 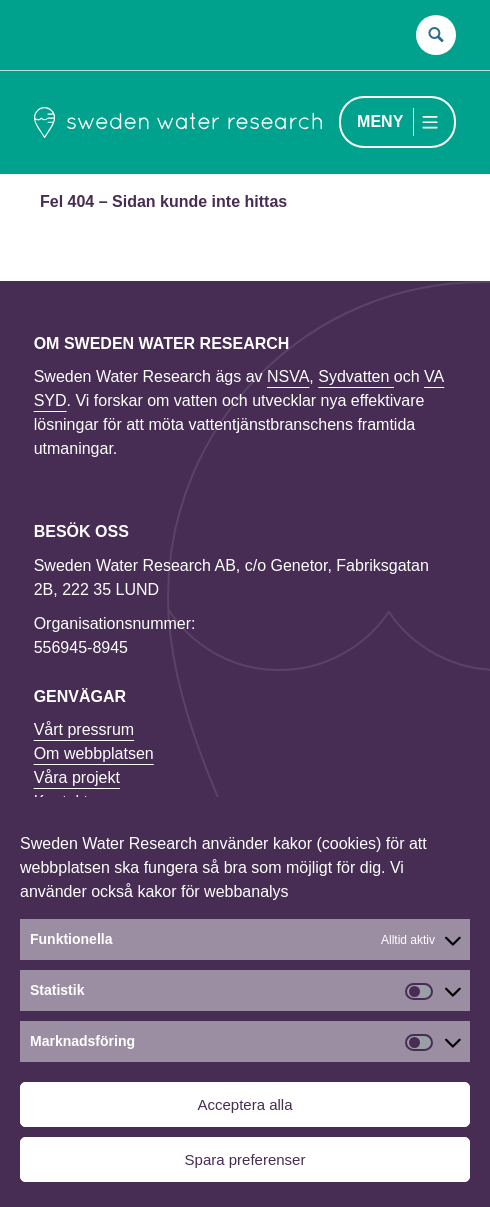 What do you see at coordinates (245, 1159) in the screenshot?
I see `Spara preferenser` at bounding box center [245, 1159].